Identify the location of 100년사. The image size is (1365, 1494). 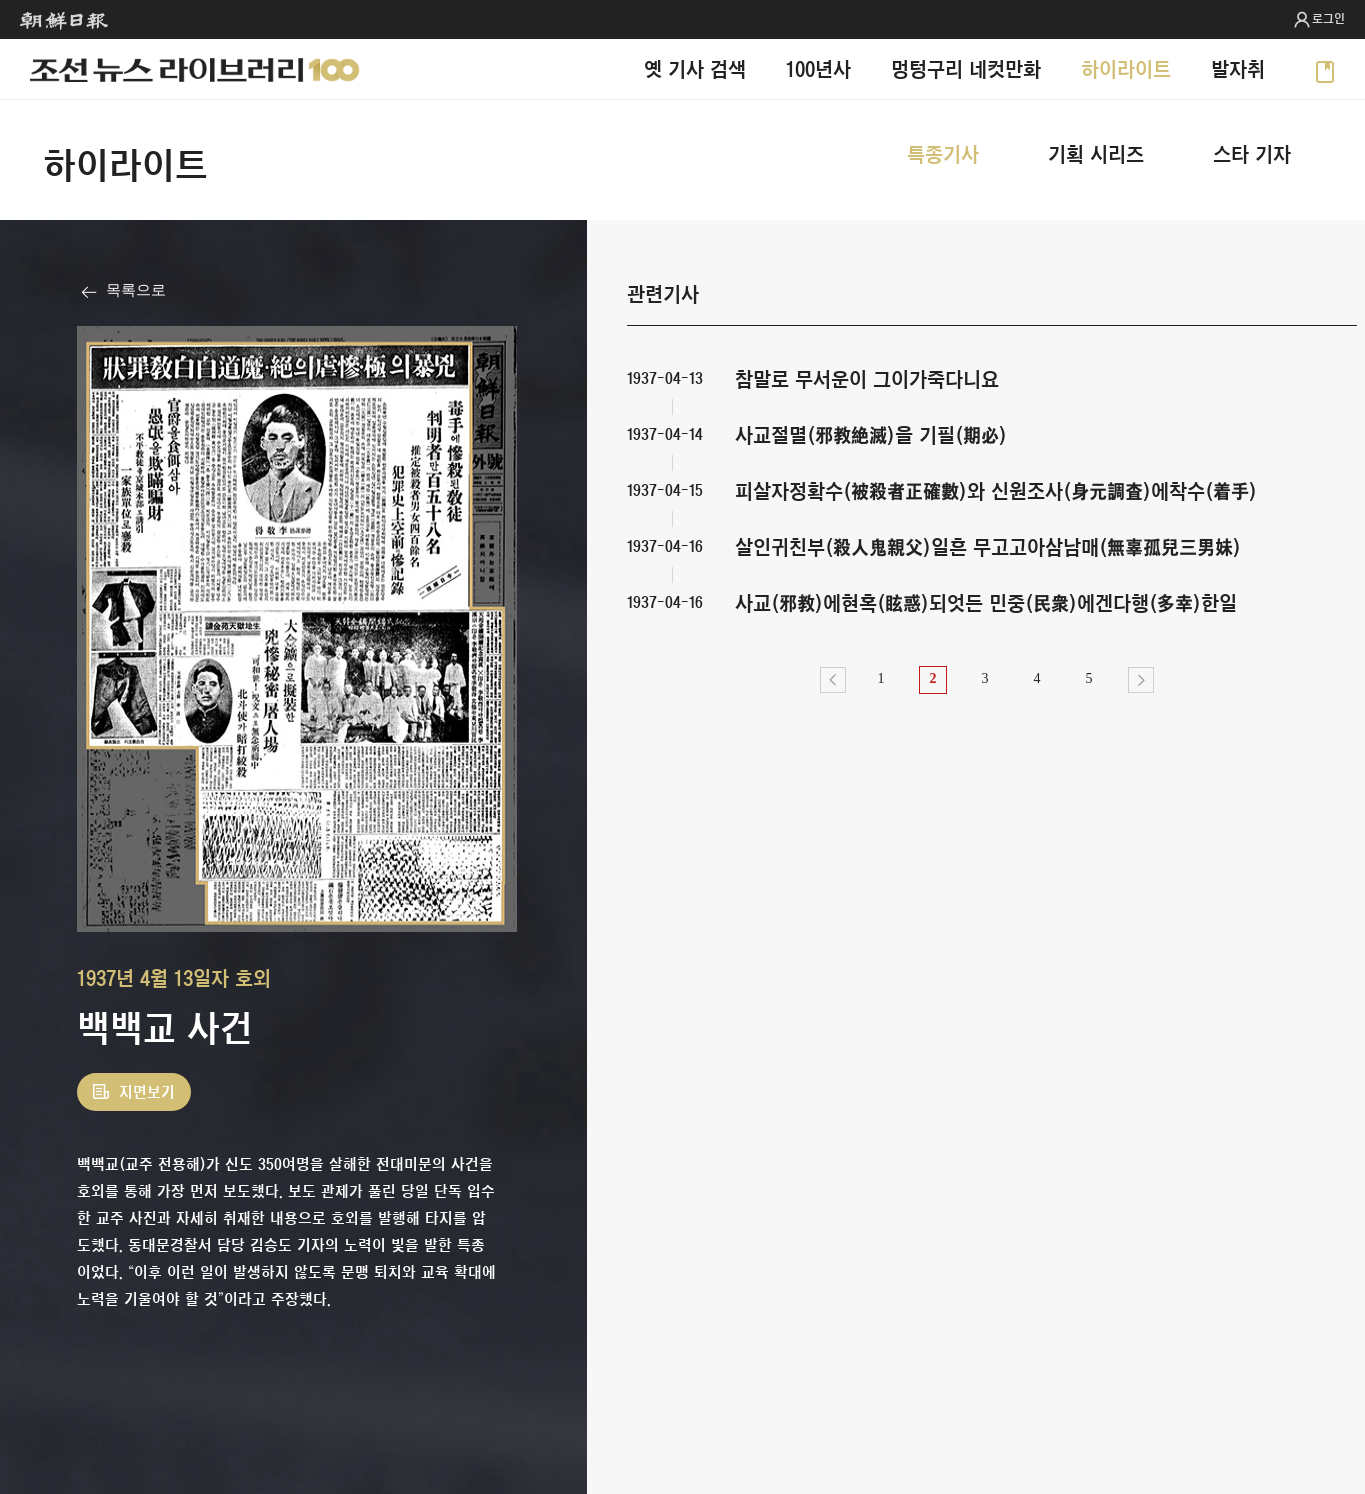
(818, 68).